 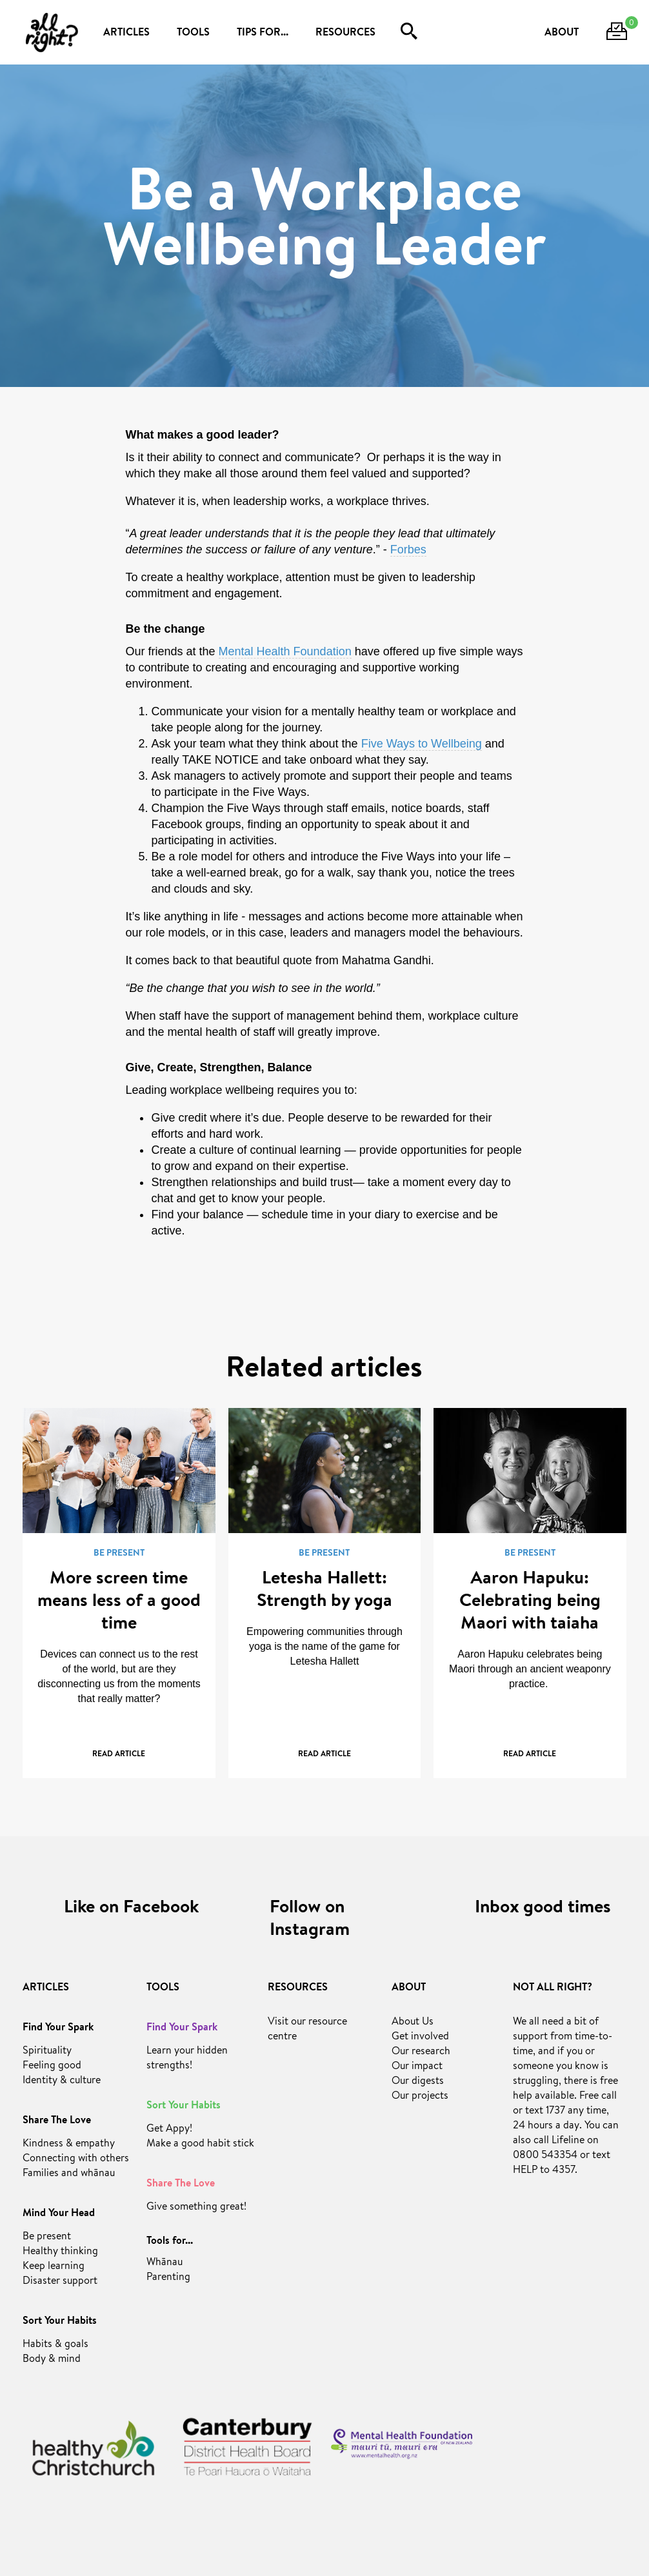 I want to click on Mental Health Foundation, so click(x=285, y=651).